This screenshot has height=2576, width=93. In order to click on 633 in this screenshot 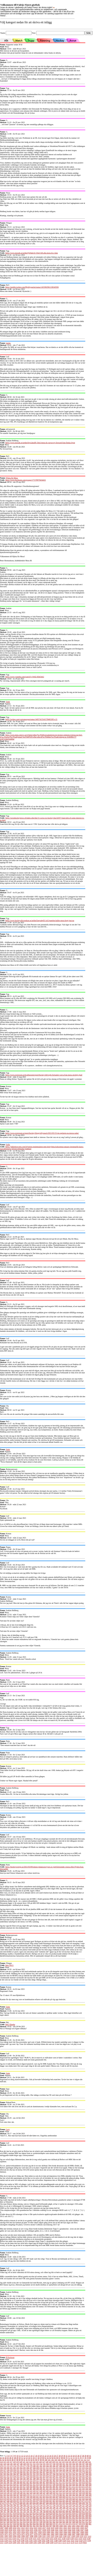, I will do `click(50, 2499)`.